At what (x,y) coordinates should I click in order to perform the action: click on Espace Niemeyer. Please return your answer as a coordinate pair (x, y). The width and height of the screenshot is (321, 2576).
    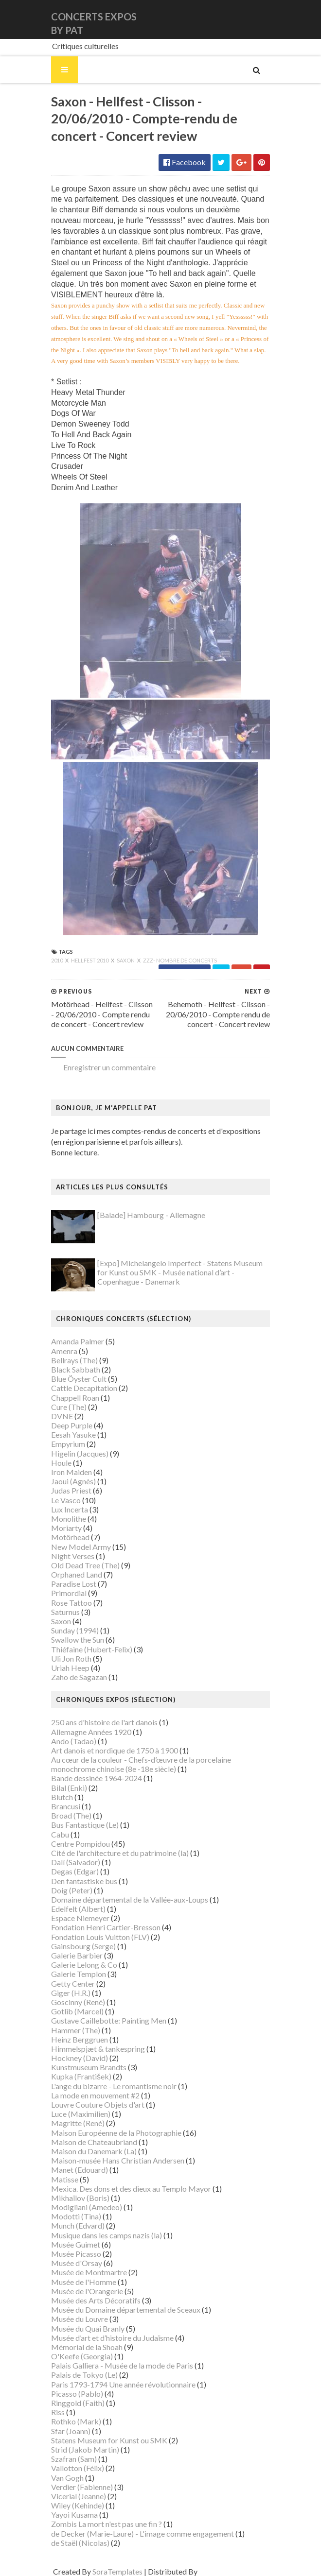
    Looking at the image, I should click on (80, 1918).